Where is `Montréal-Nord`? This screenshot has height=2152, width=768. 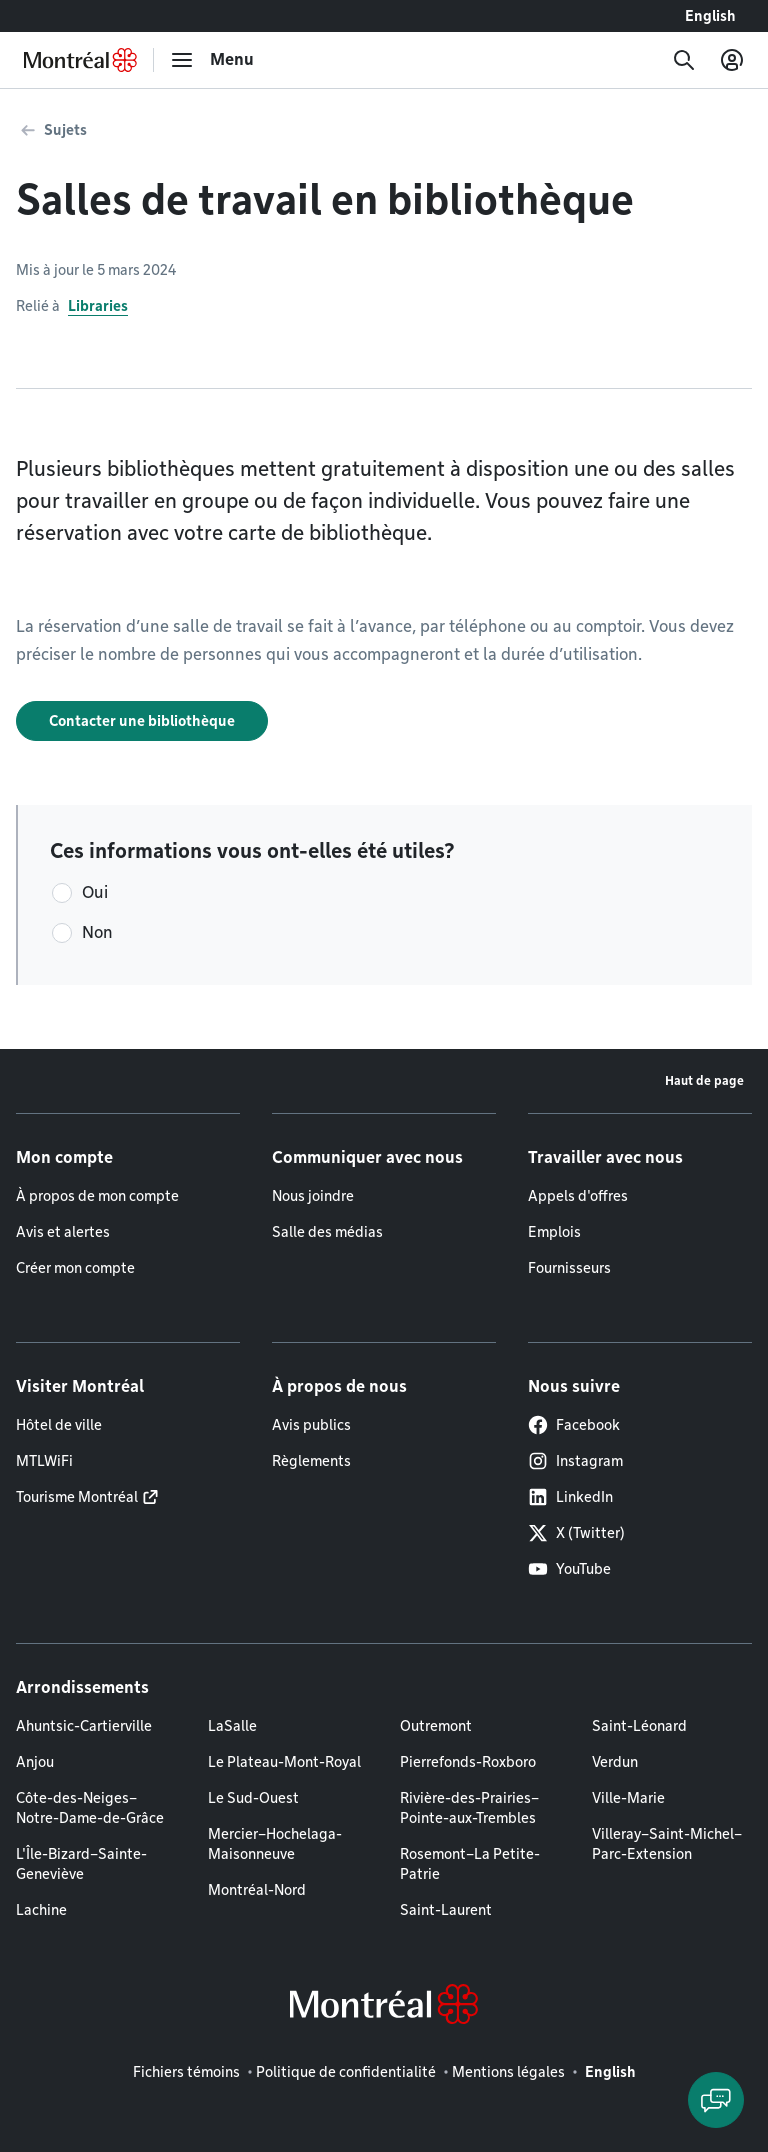 Montréal-Nord is located at coordinates (257, 1890).